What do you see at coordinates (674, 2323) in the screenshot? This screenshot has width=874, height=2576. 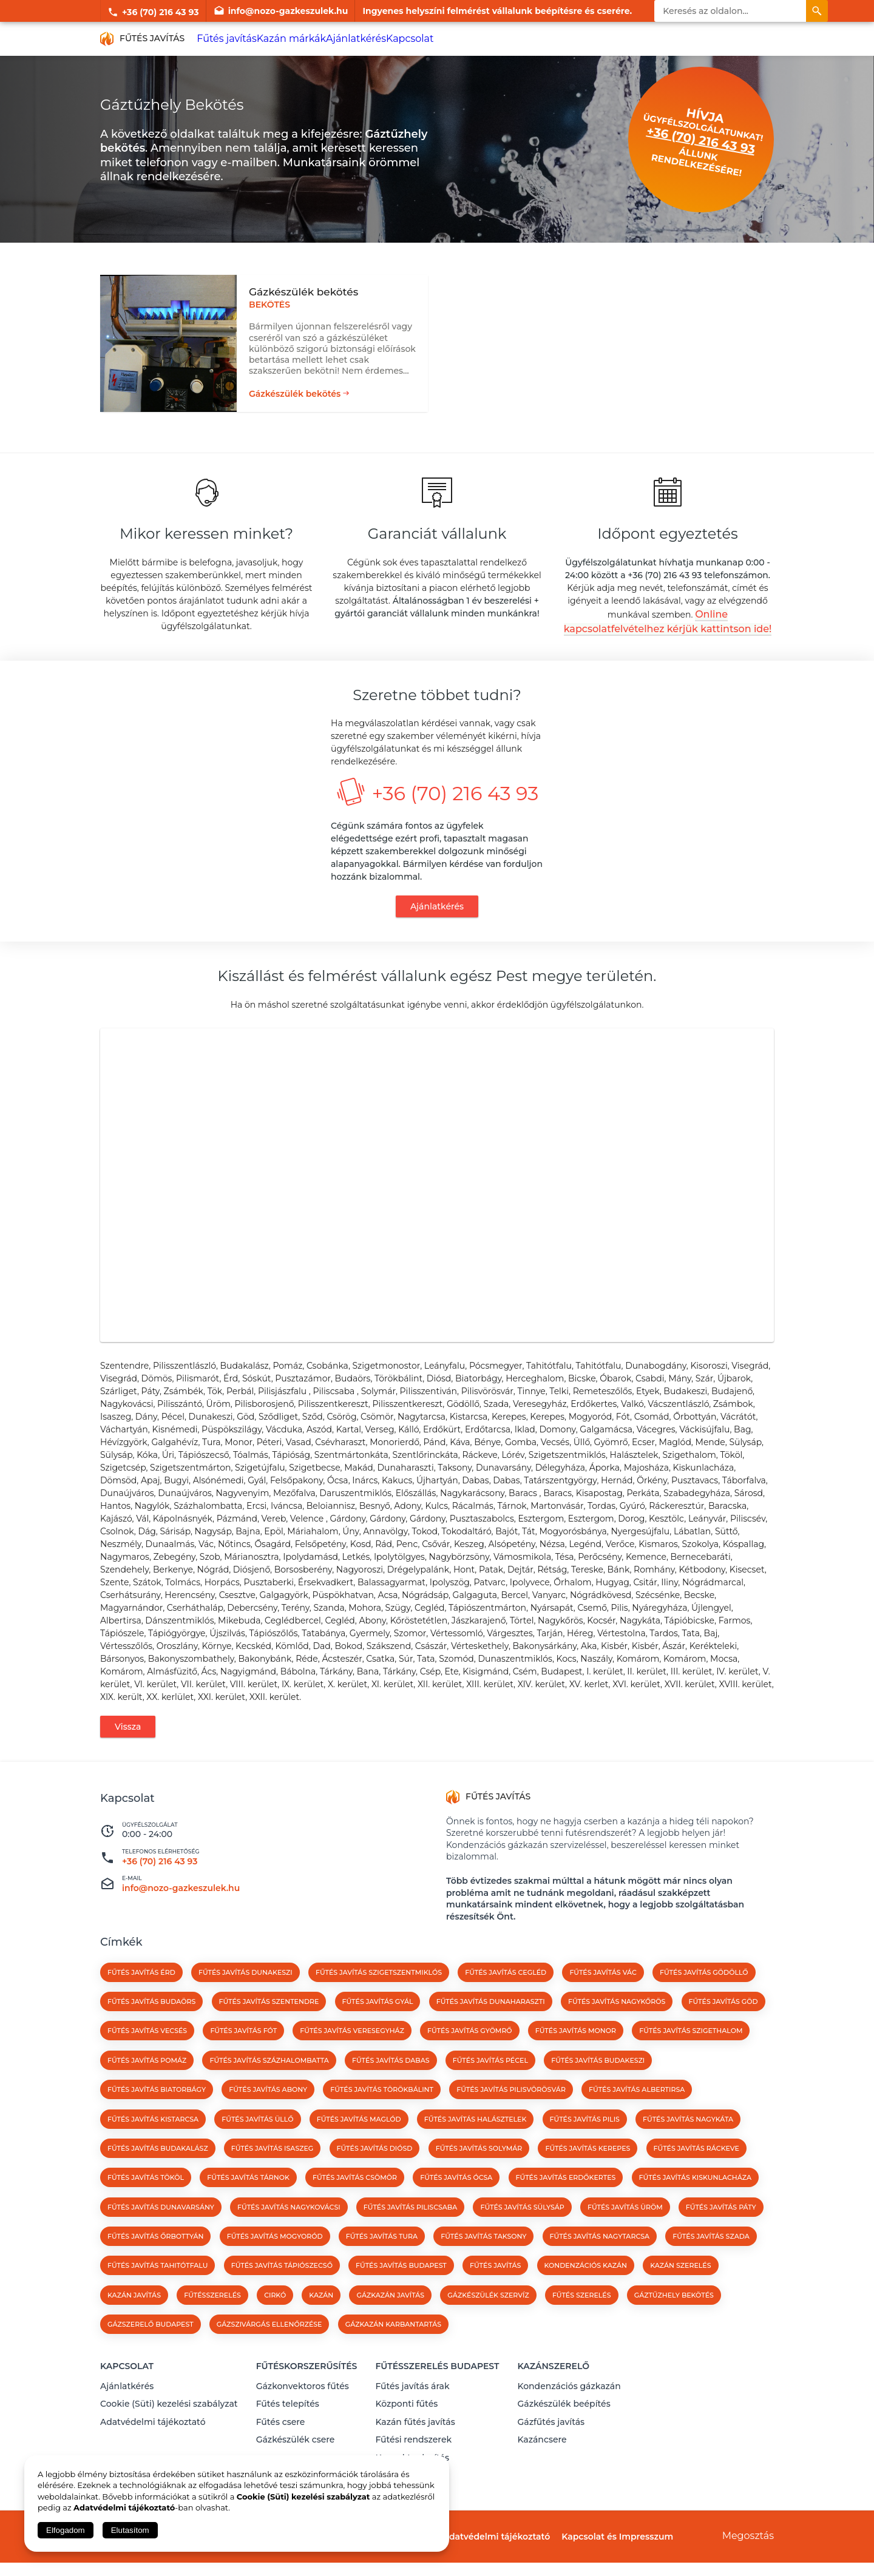 I see `Gáztűzhely bekötés` at bounding box center [674, 2323].